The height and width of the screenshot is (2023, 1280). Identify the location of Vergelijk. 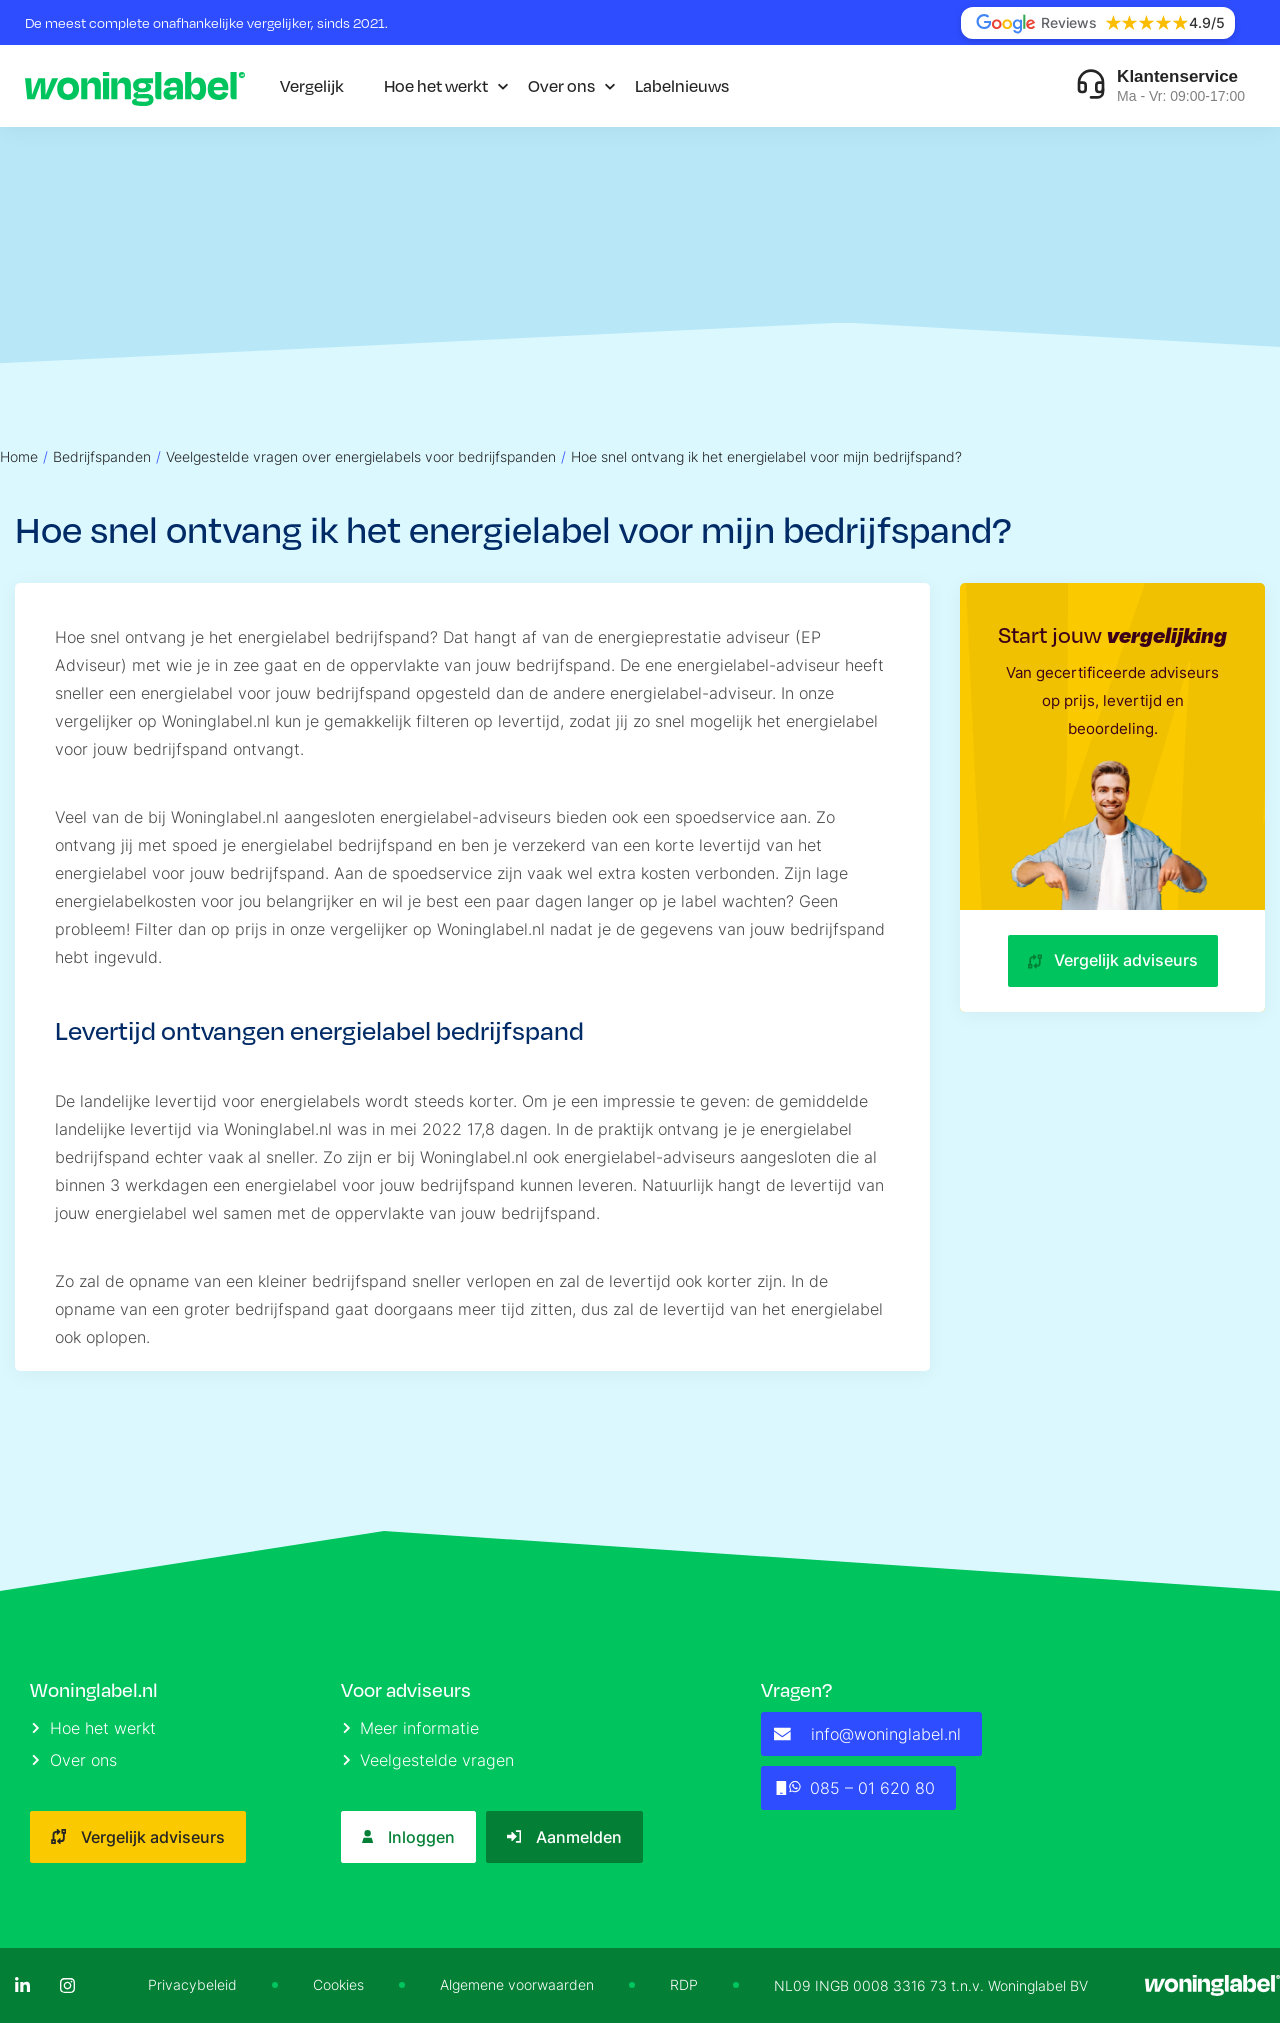
(312, 85).